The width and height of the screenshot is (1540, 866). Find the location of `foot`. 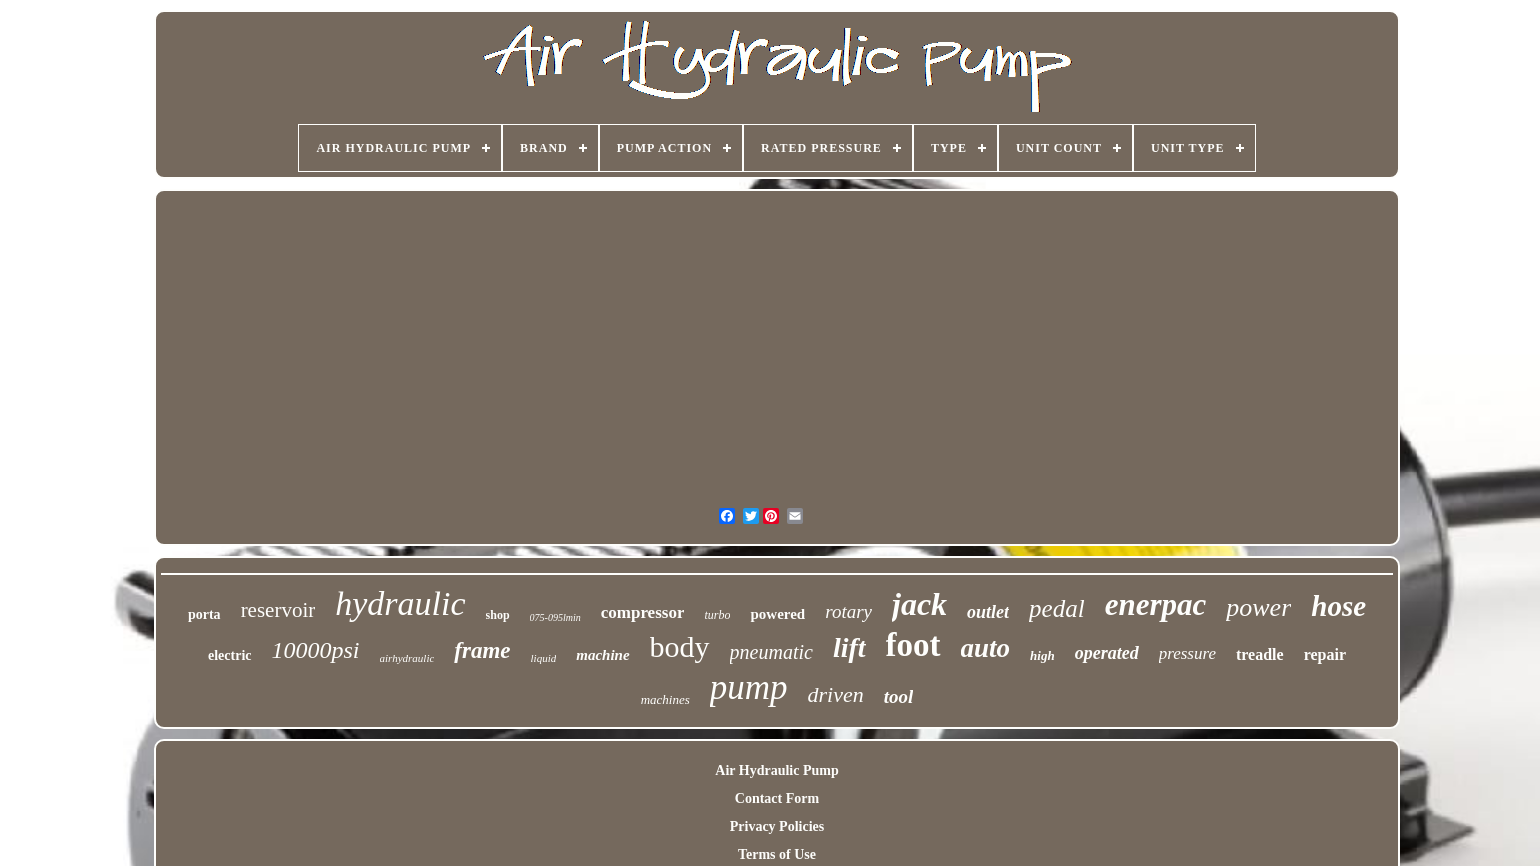

foot is located at coordinates (913, 645).